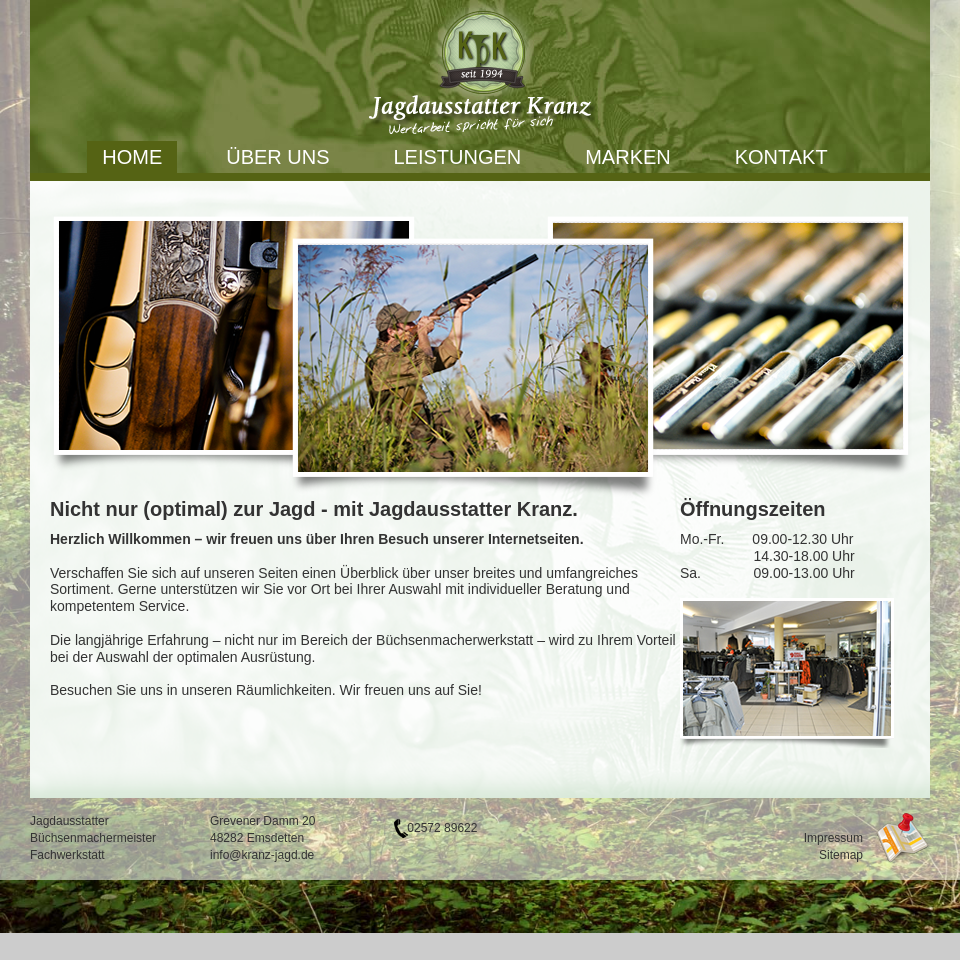 The image size is (960, 960). I want to click on Impressum, so click(833, 838).